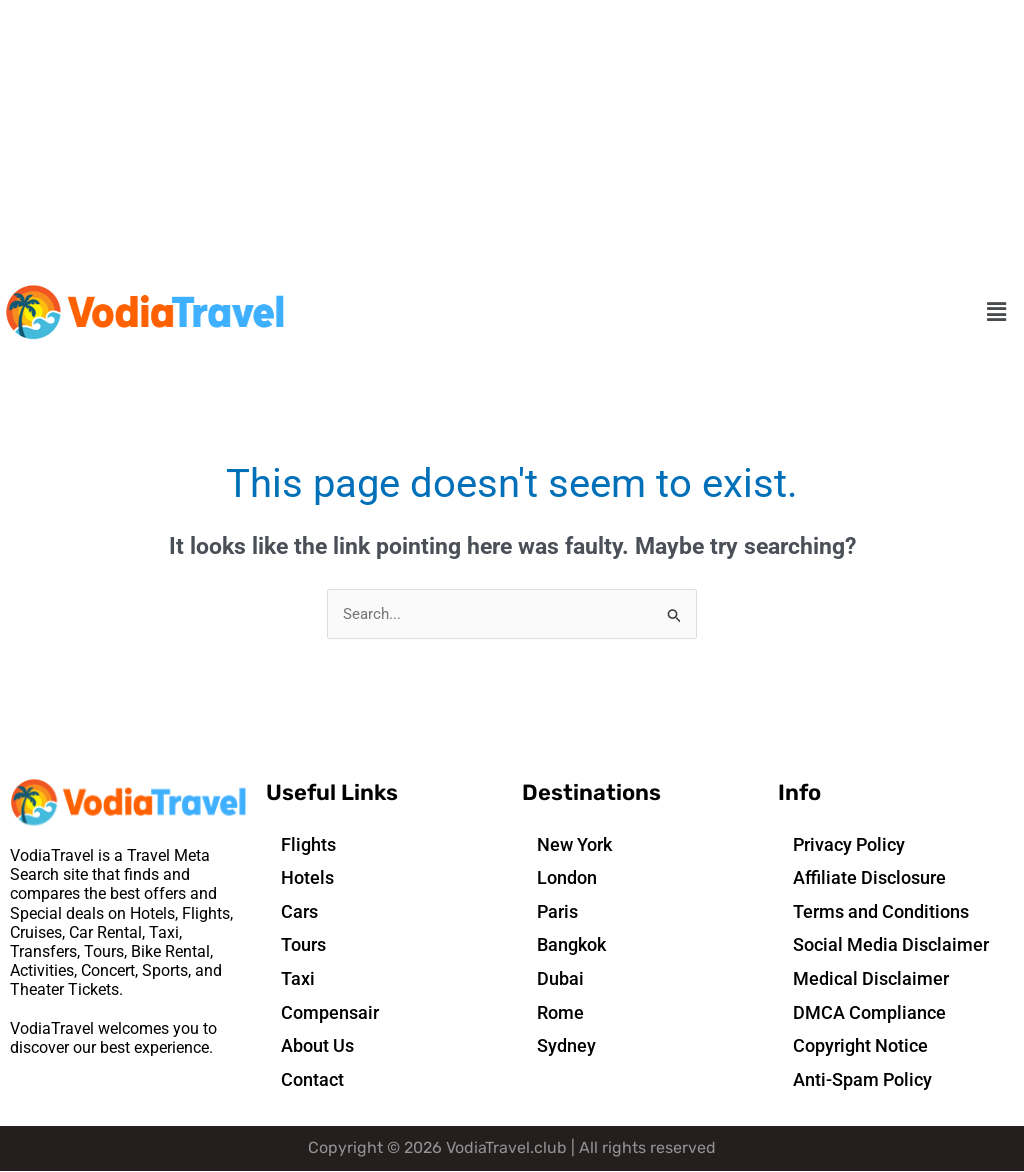 The height and width of the screenshot is (1172, 1024). Describe the element at coordinates (567, 878) in the screenshot. I see `London` at that location.